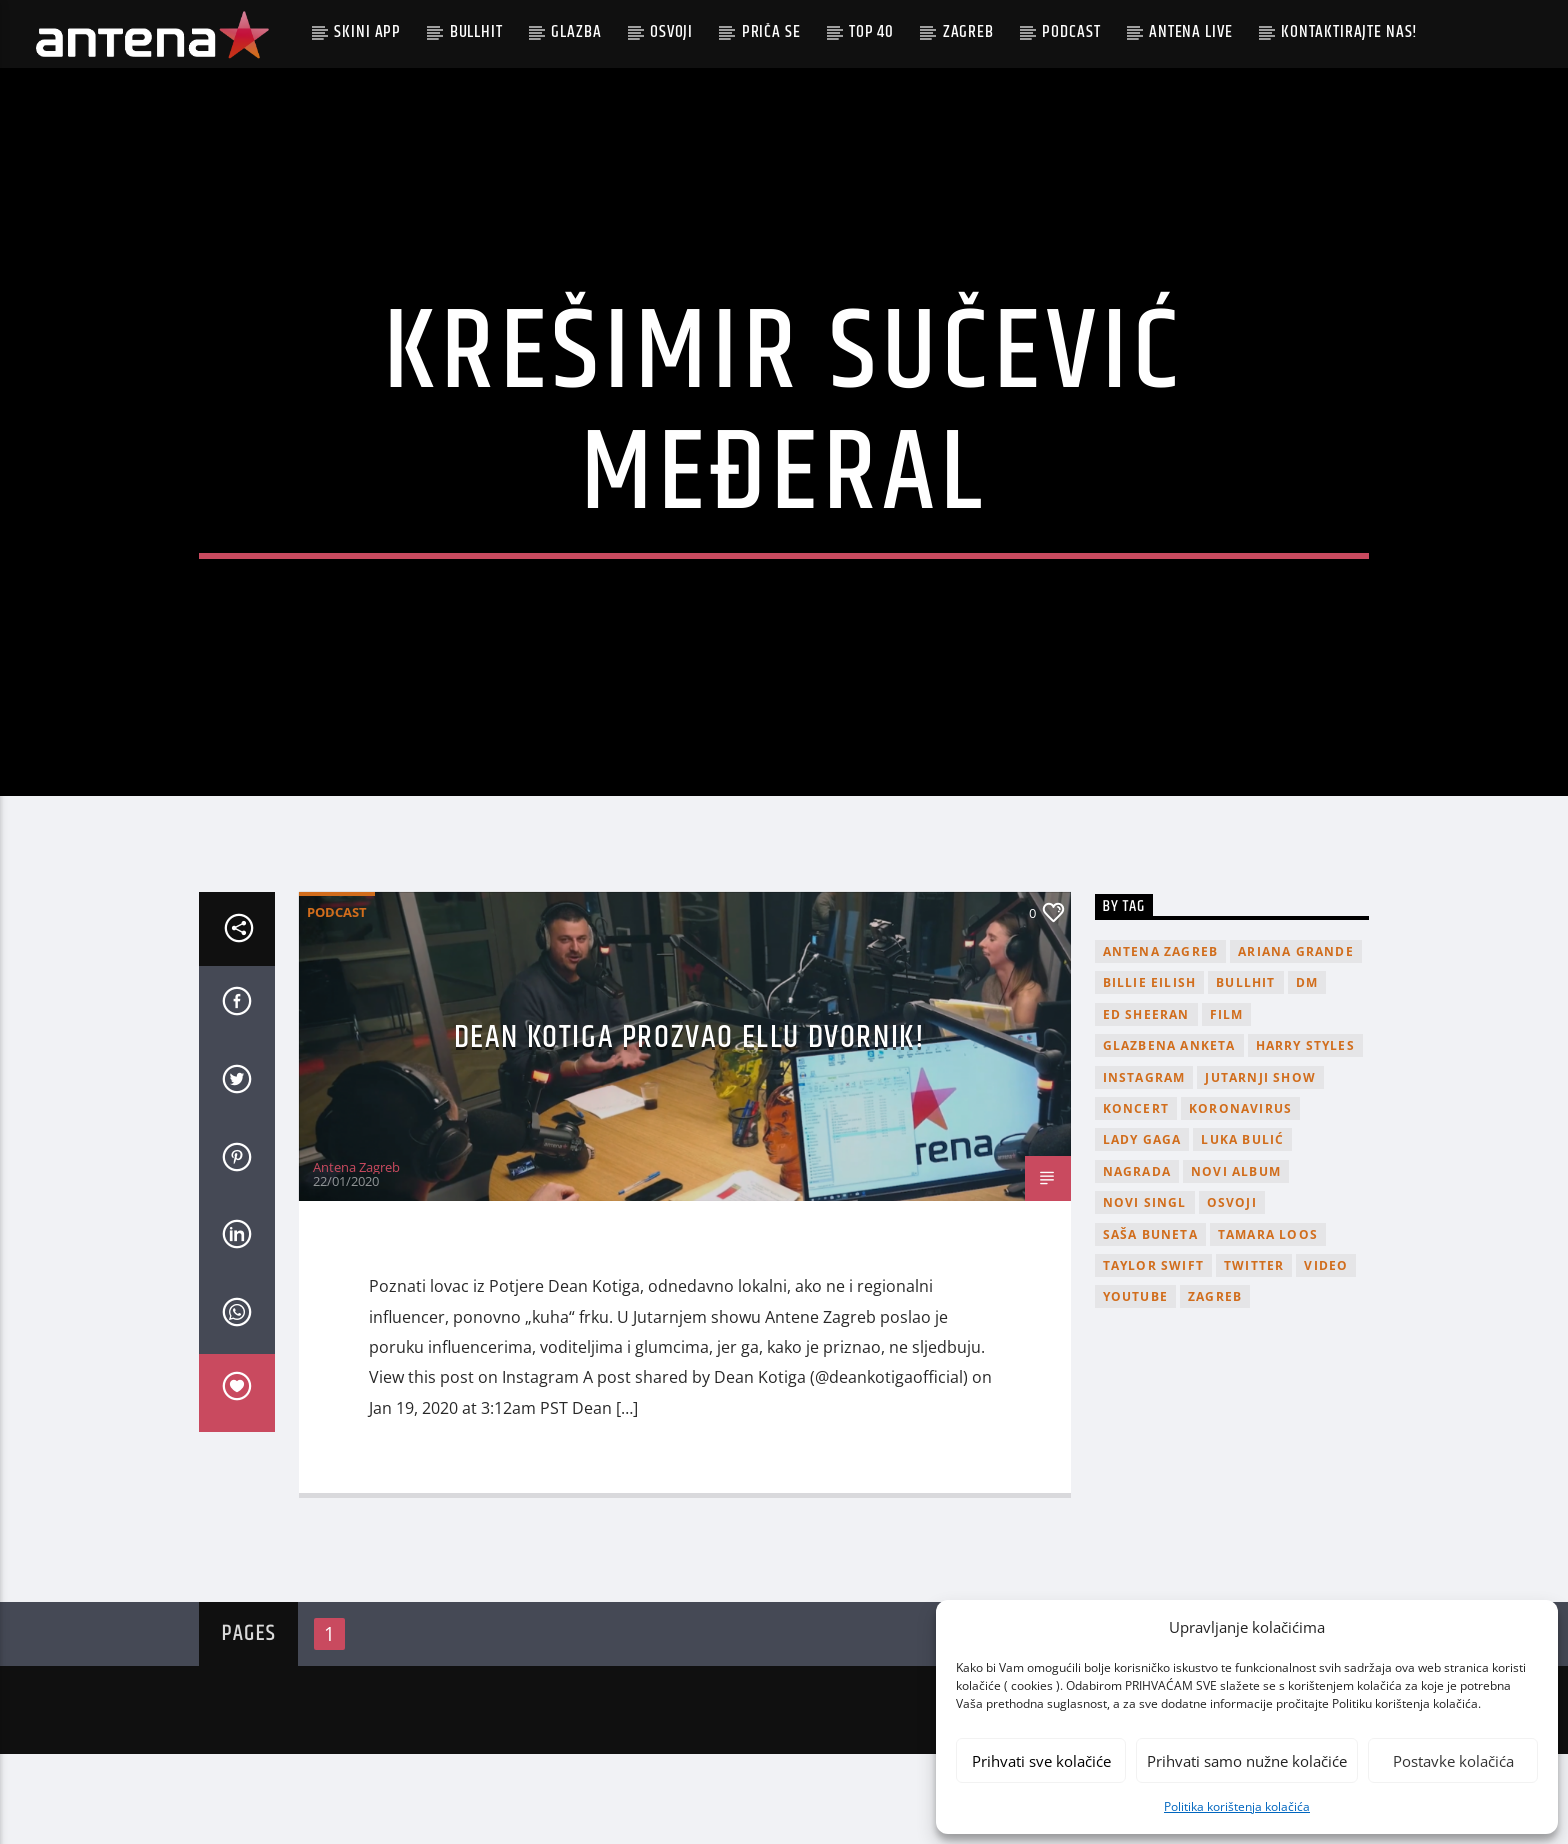 The height and width of the screenshot is (1844, 1568). Describe the element at coordinates (1146, 1104) in the screenshot. I see `Ed Sheeran` at that location.